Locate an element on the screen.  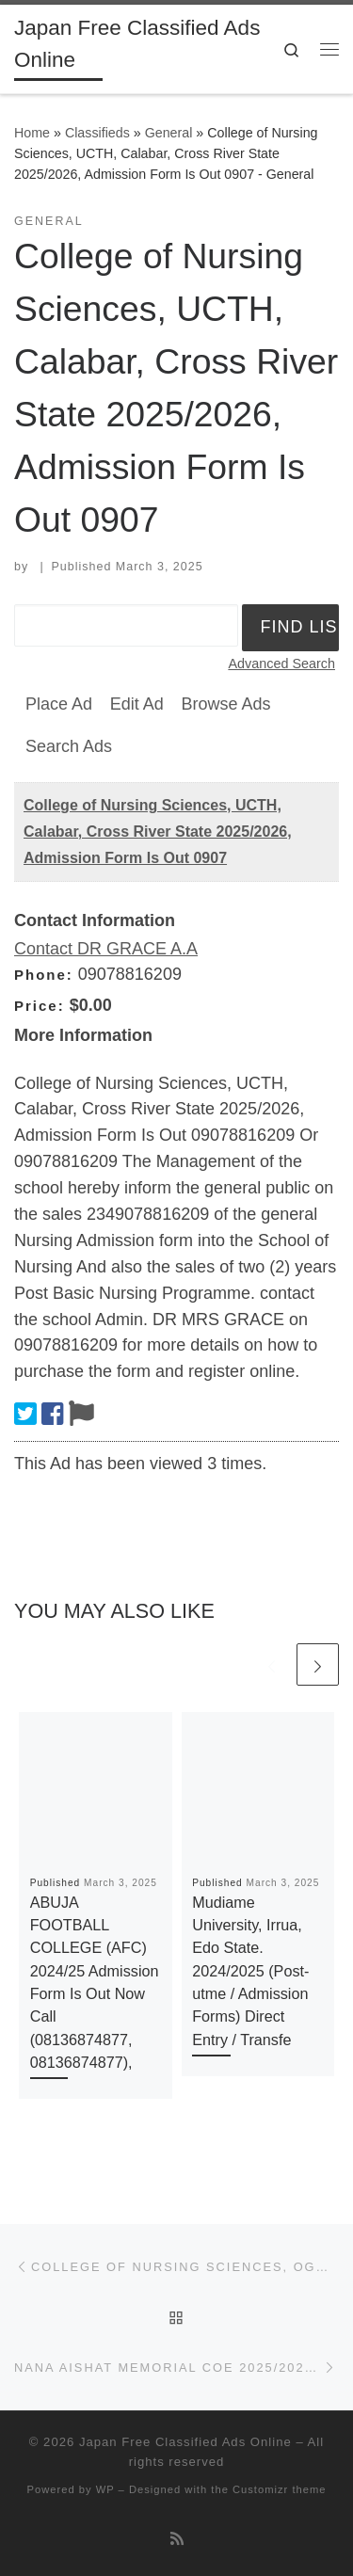
Home is located at coordinates (32, 132).